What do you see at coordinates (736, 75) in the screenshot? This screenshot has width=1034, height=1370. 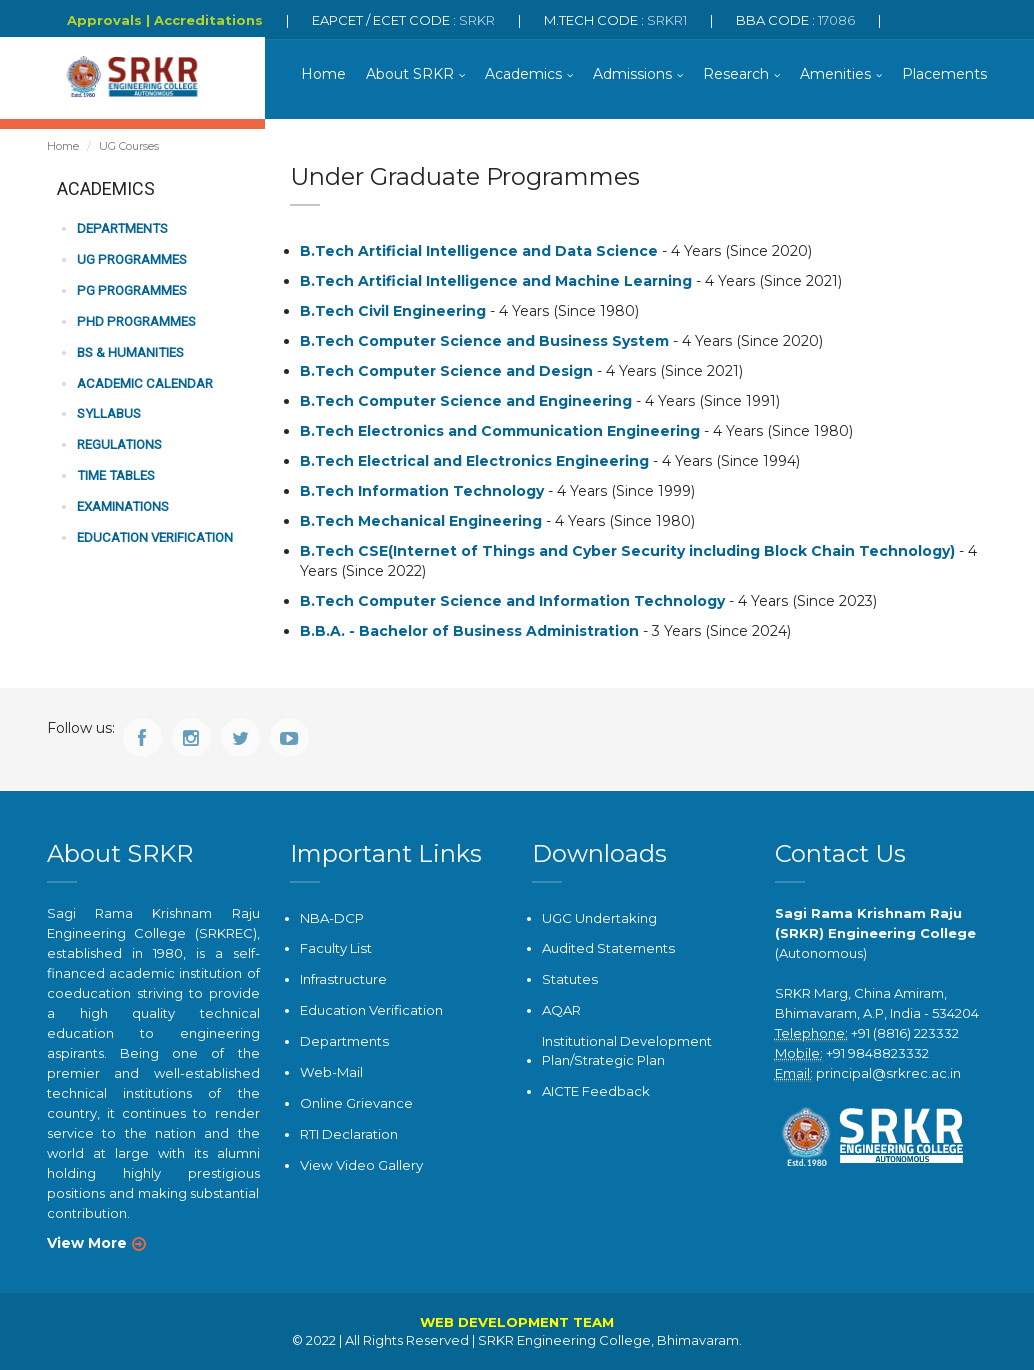 I see `Research` at bounding box center [736, 75].